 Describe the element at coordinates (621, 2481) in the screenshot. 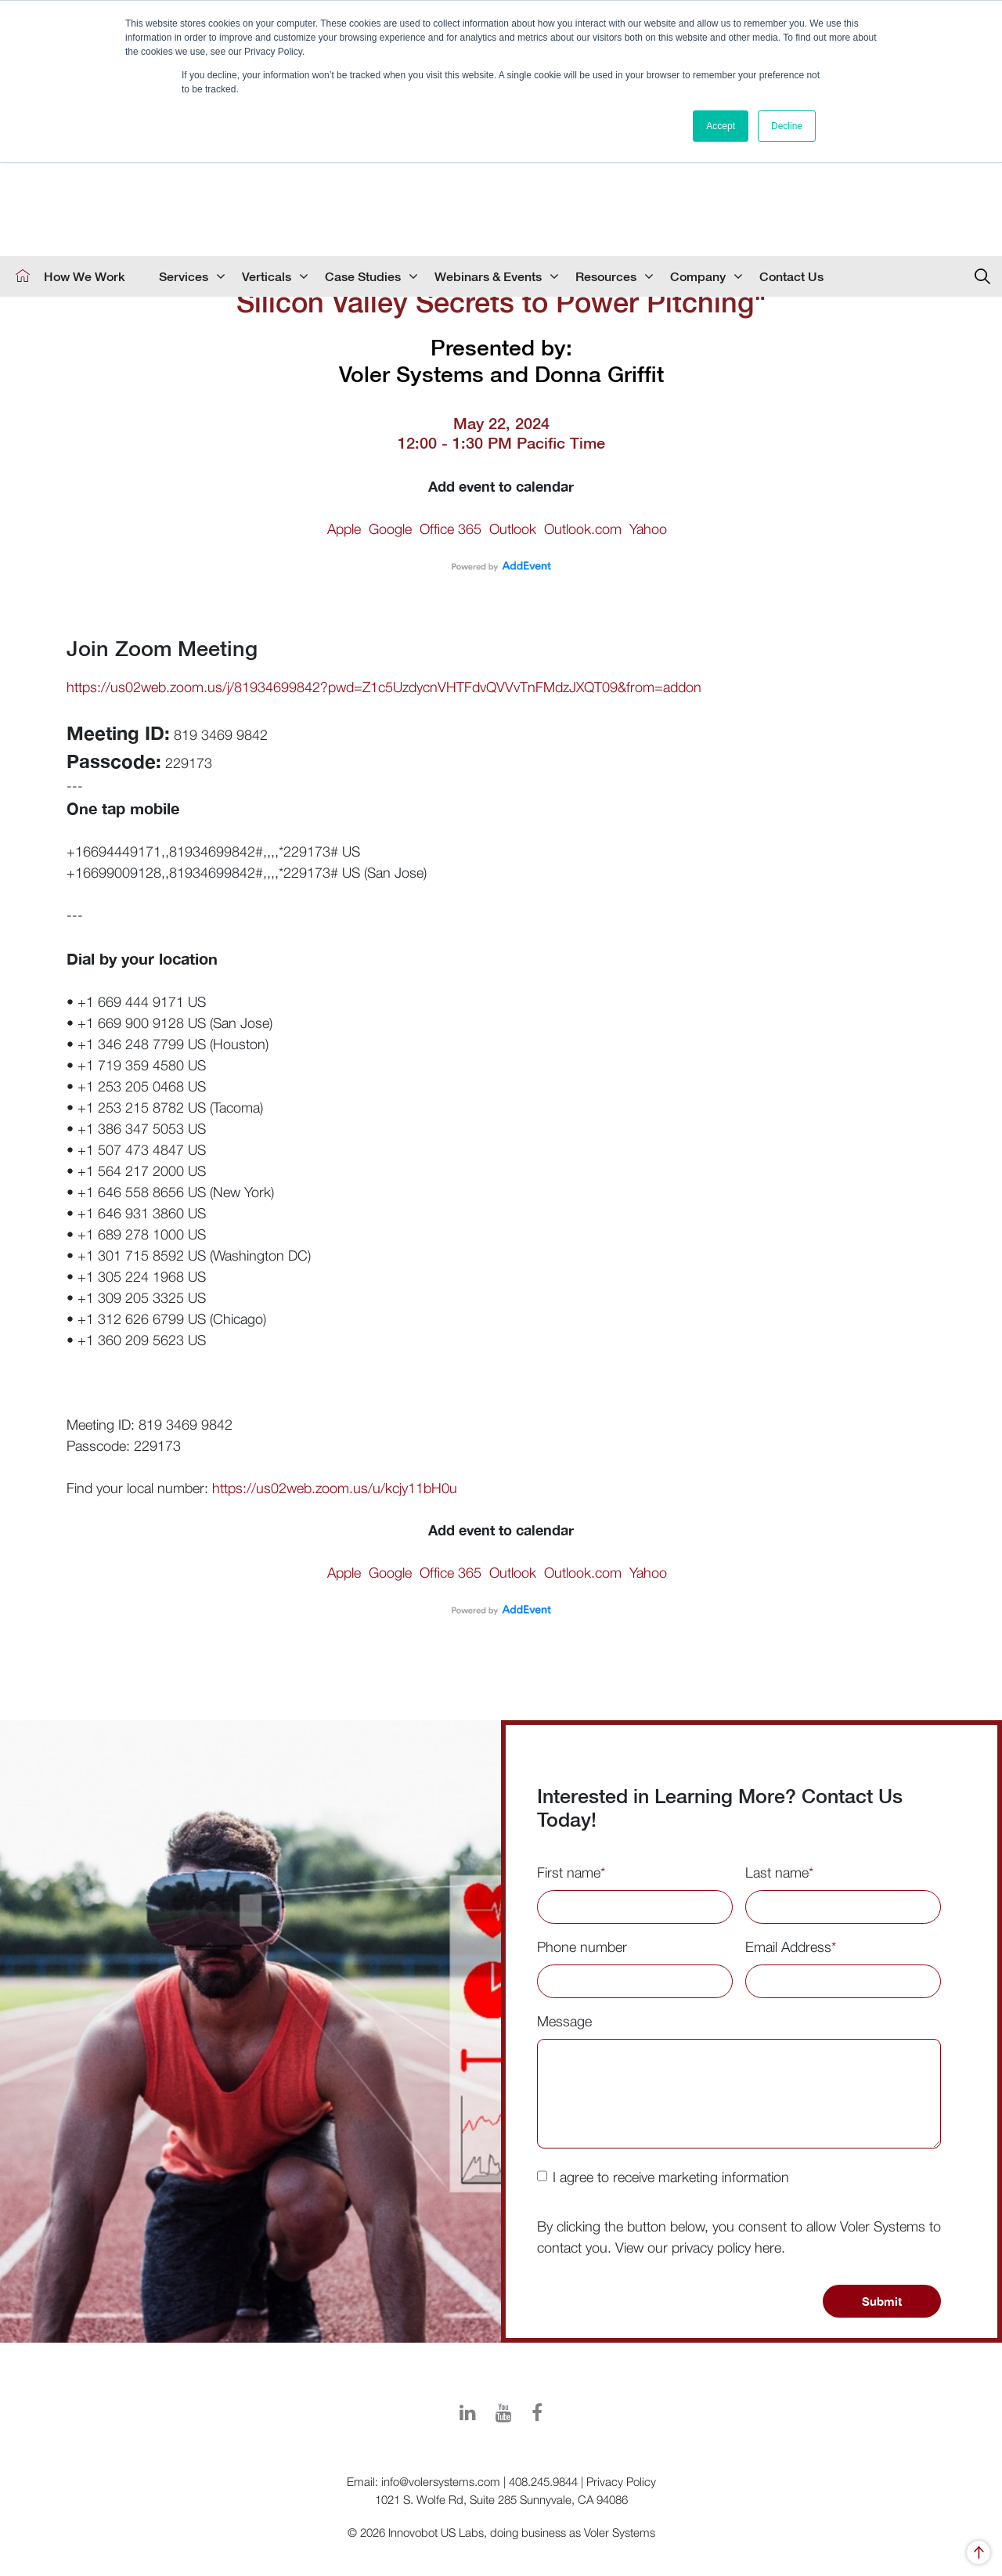

I see `Privacy Policy` at that location.